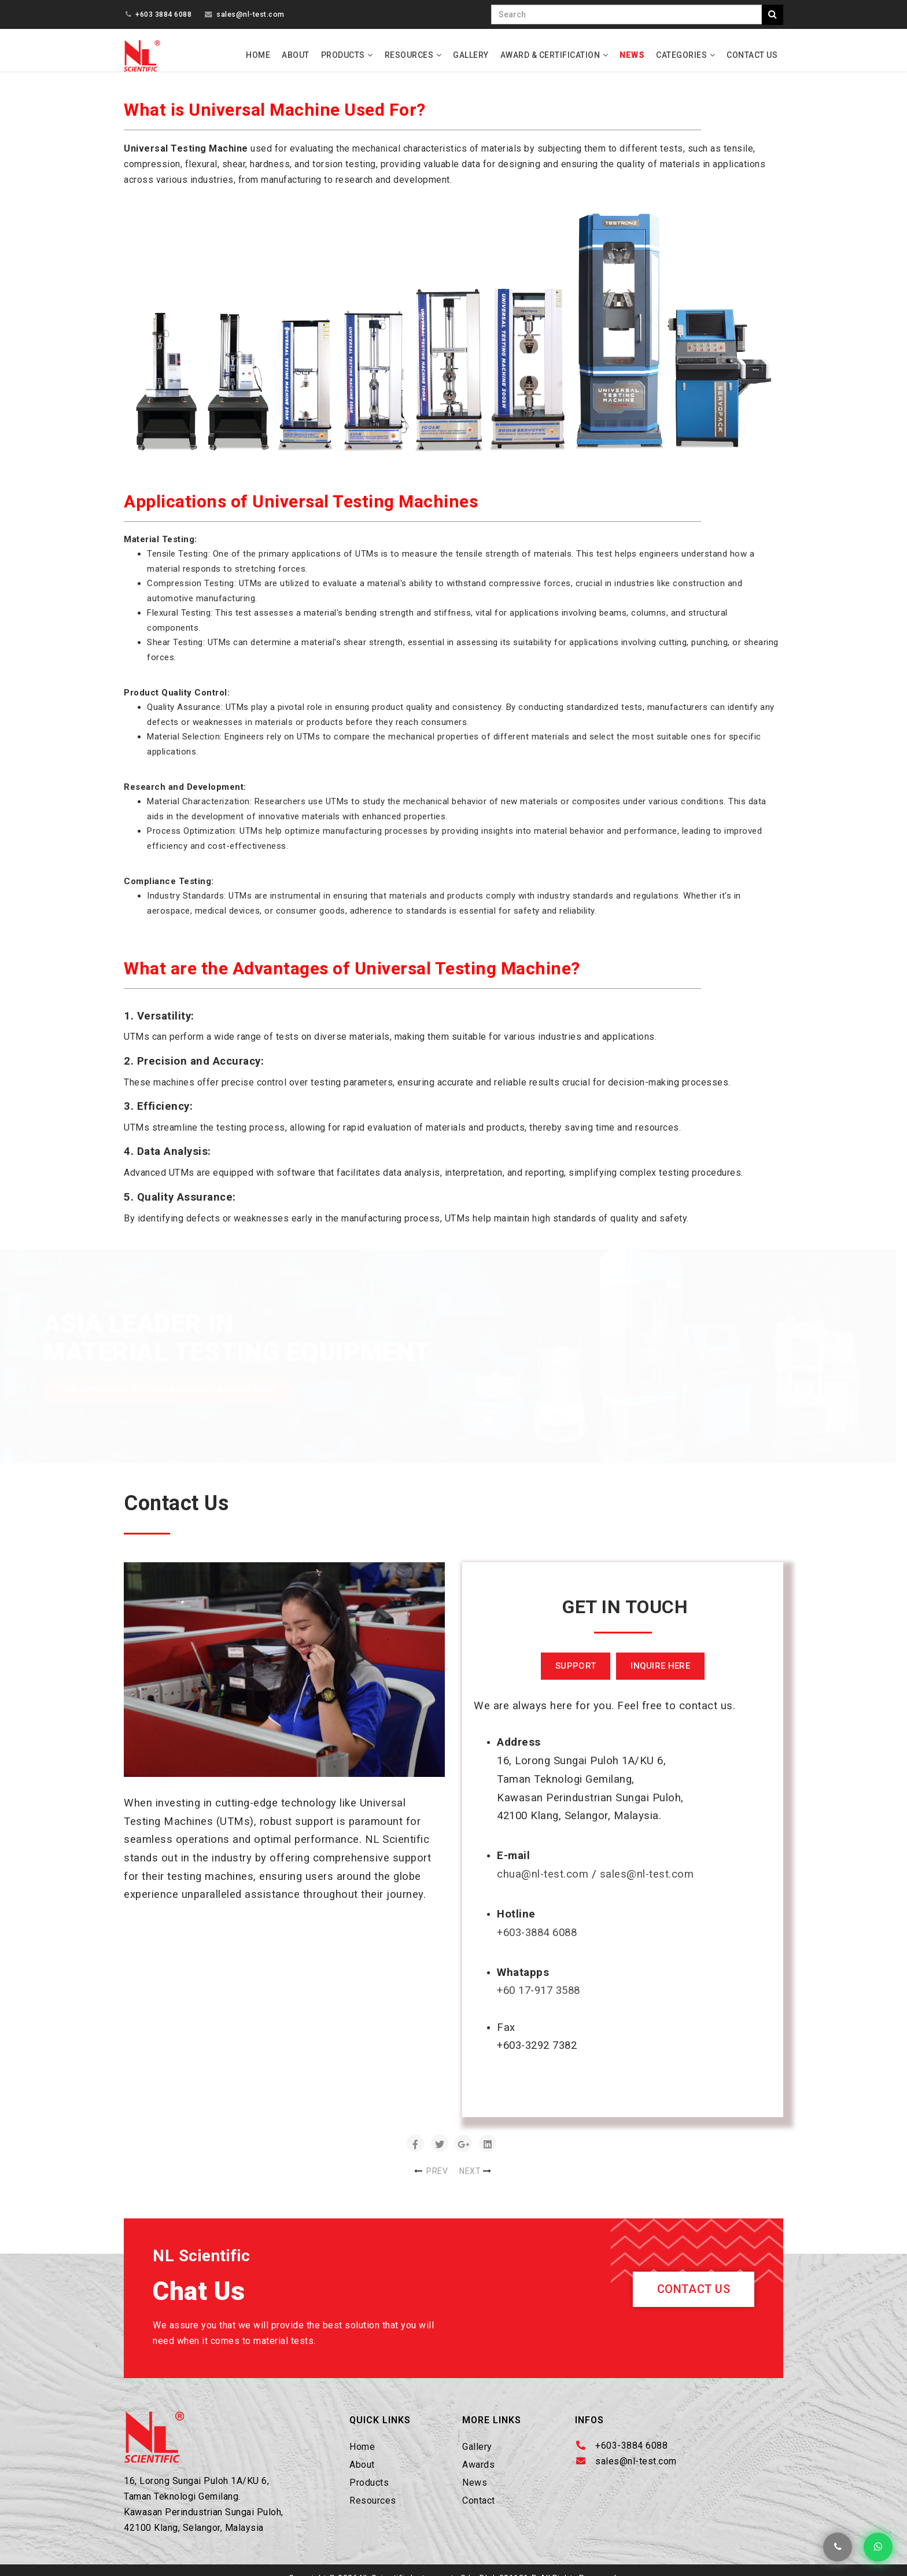 The image size is (907, 2576). Describe the element at coordinates (550, 55) in the screenshot. I see `Award & Certification` at that location.